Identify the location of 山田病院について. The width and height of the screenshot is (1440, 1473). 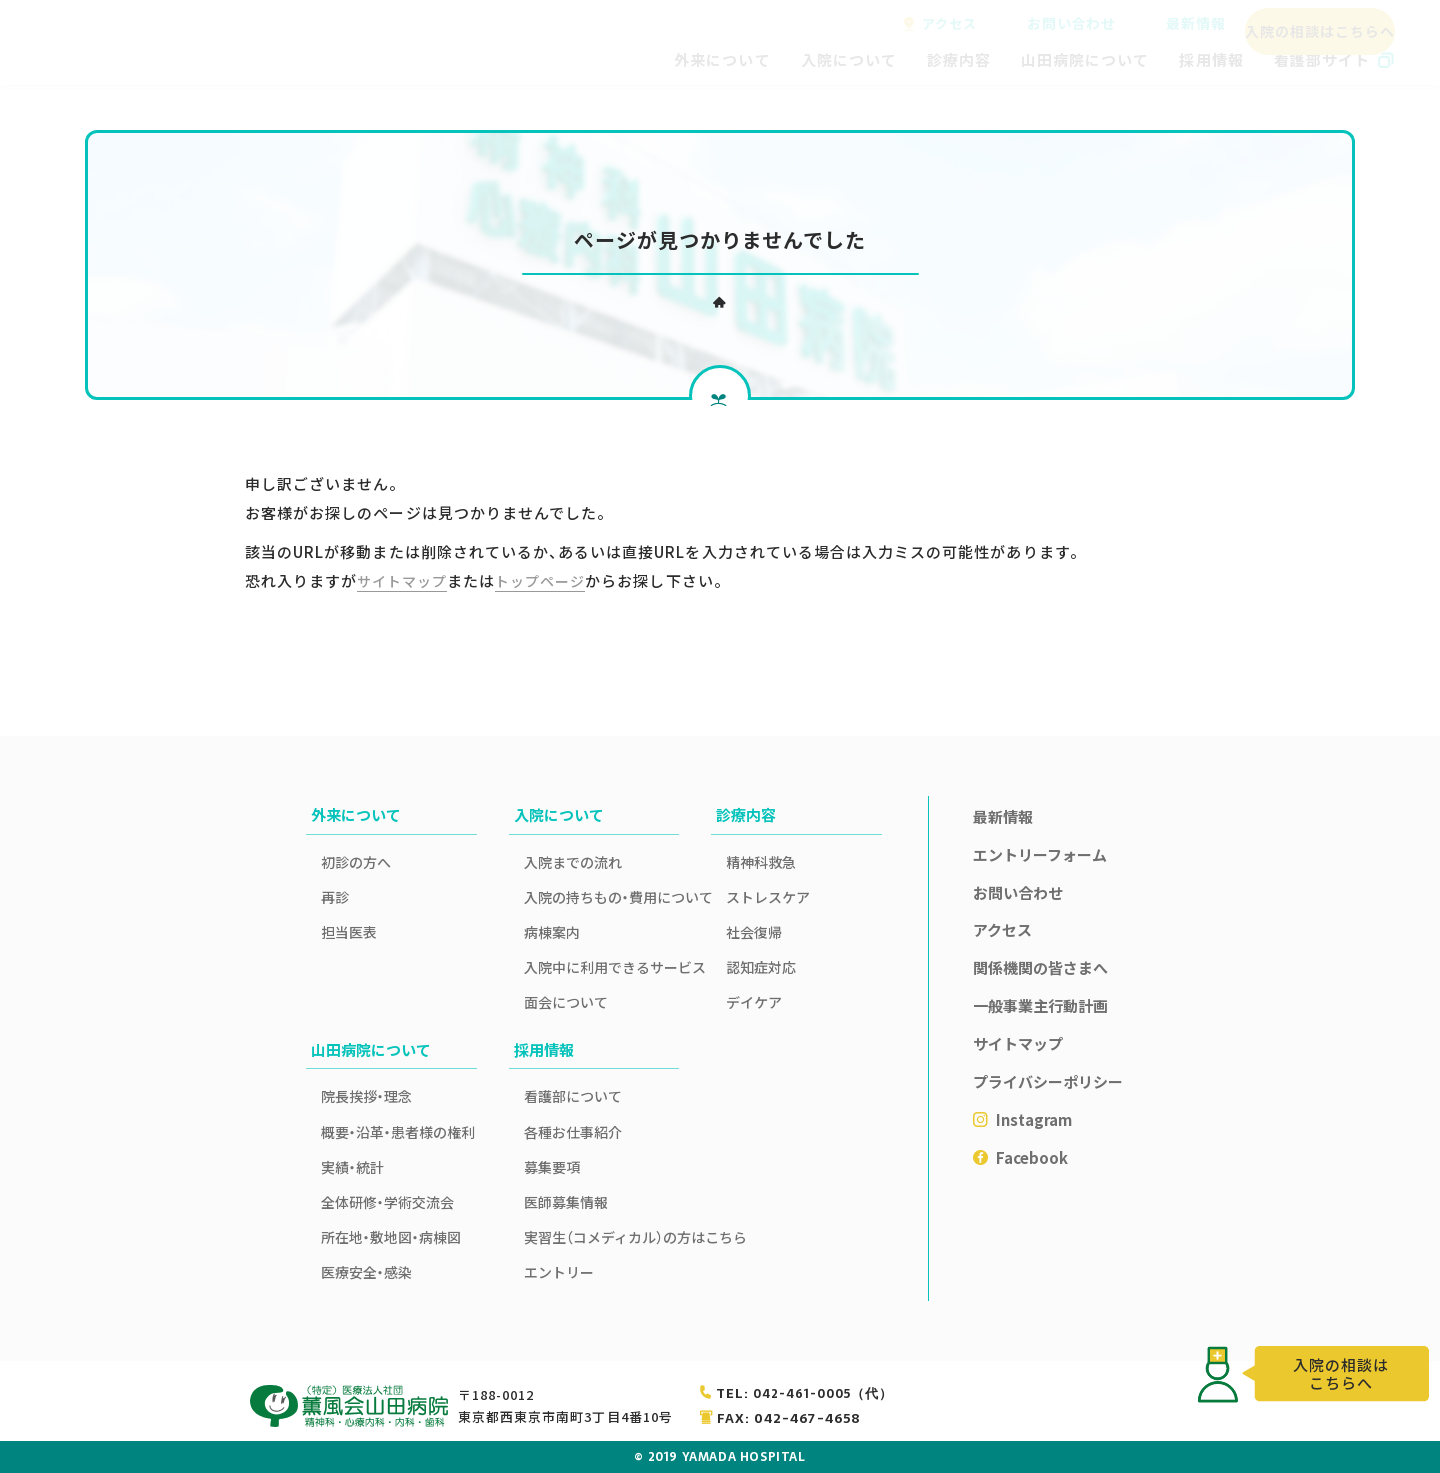
(1085, 59).